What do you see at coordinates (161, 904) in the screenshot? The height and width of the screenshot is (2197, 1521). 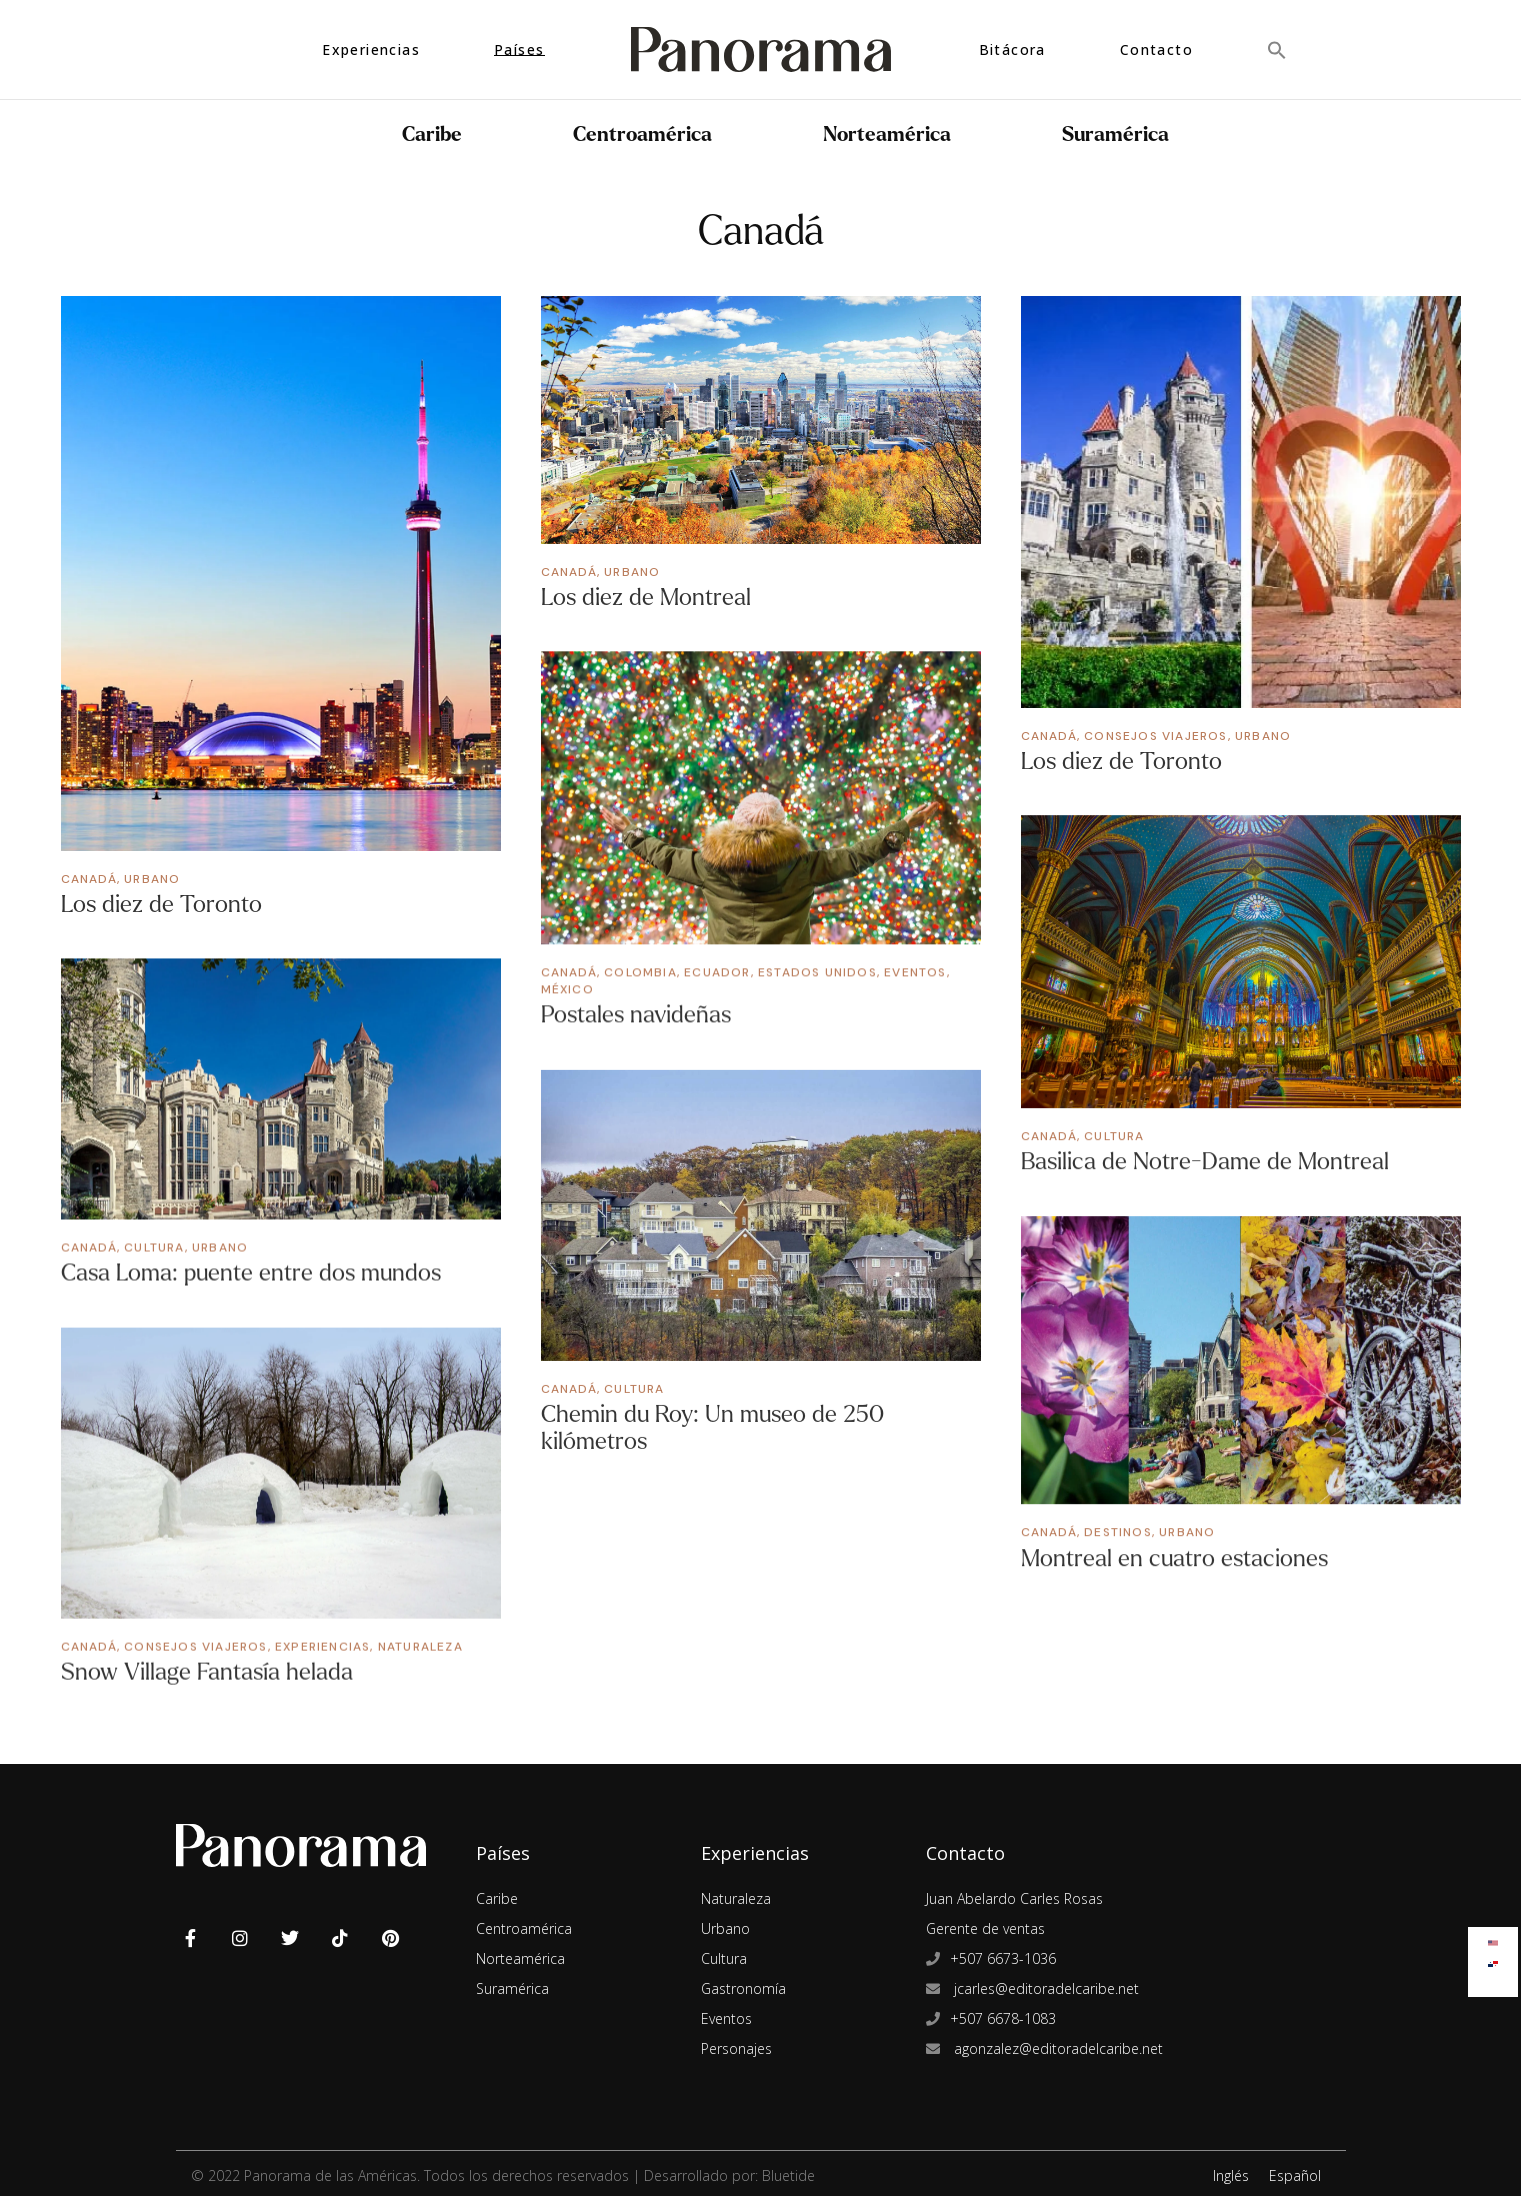 I see `Los diez de Toronto` at bounding box center [161, 904].